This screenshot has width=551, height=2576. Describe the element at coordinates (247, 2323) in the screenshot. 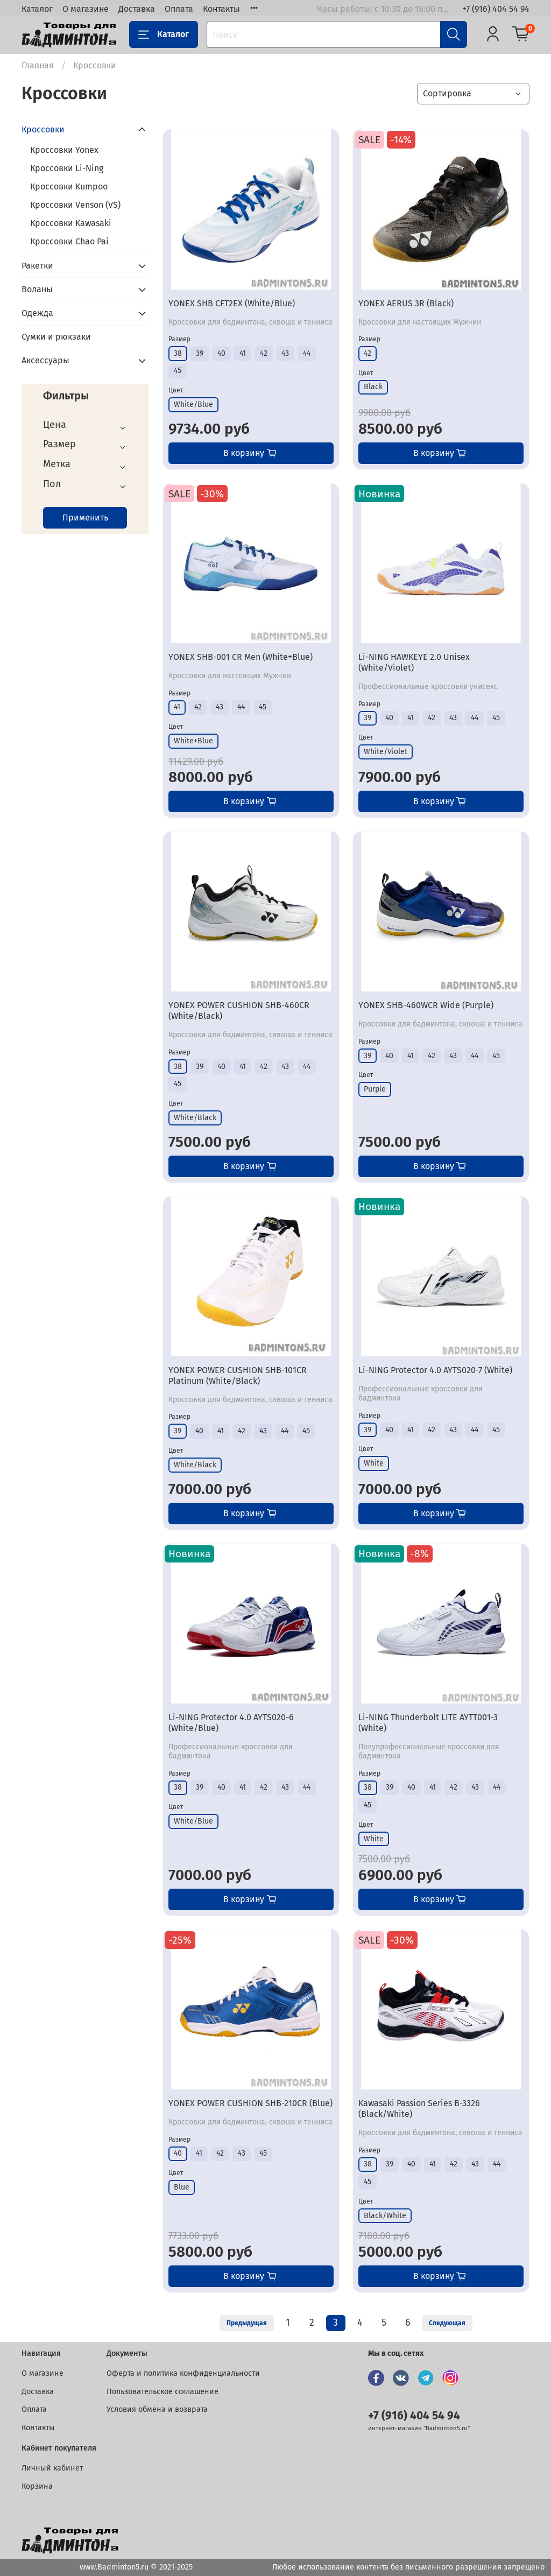

I see `Предыдущая` at that location.